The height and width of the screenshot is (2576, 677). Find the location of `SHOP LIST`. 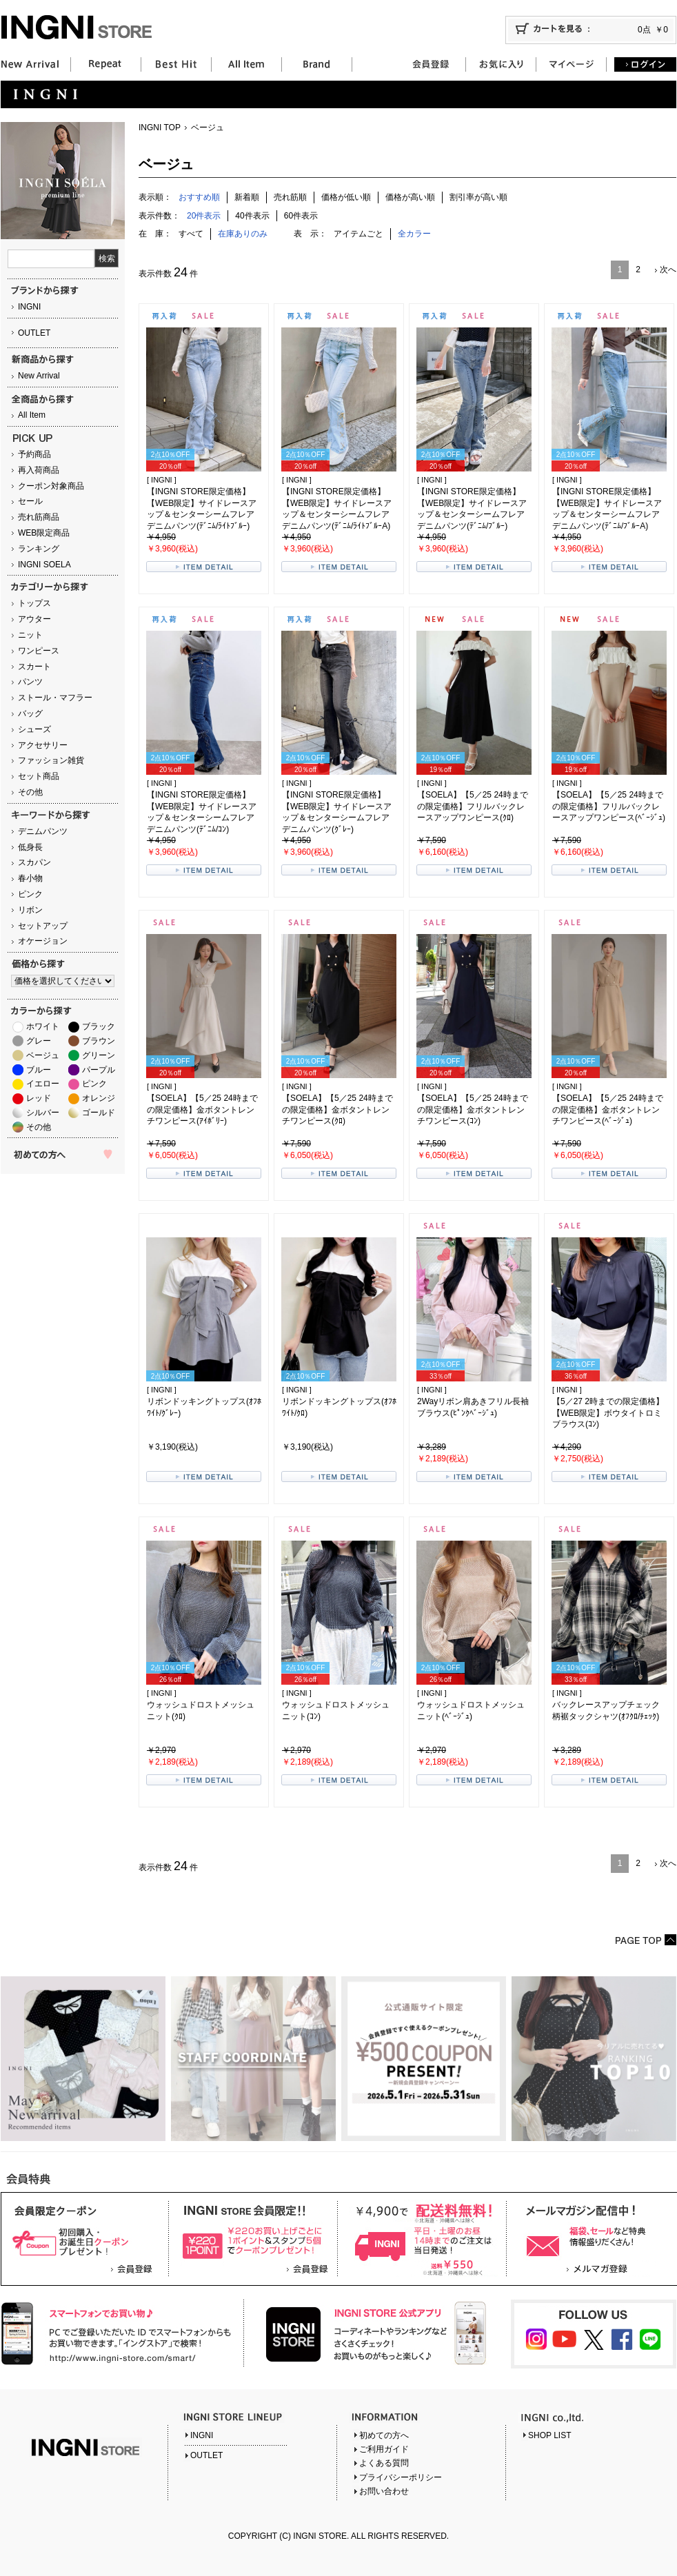

SHOP LIST is located at coordinates (549, 2435).